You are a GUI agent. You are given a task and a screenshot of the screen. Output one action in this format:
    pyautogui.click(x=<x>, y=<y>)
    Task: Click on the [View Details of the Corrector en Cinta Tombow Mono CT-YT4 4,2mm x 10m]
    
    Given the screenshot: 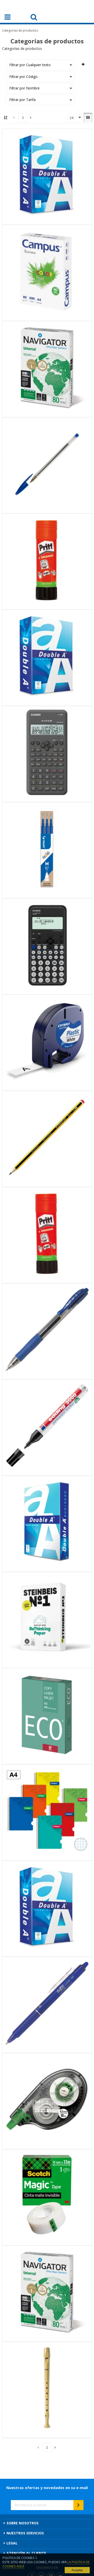 What is the action you would take?
    pyautogui.click(x=47, y=2099)
    